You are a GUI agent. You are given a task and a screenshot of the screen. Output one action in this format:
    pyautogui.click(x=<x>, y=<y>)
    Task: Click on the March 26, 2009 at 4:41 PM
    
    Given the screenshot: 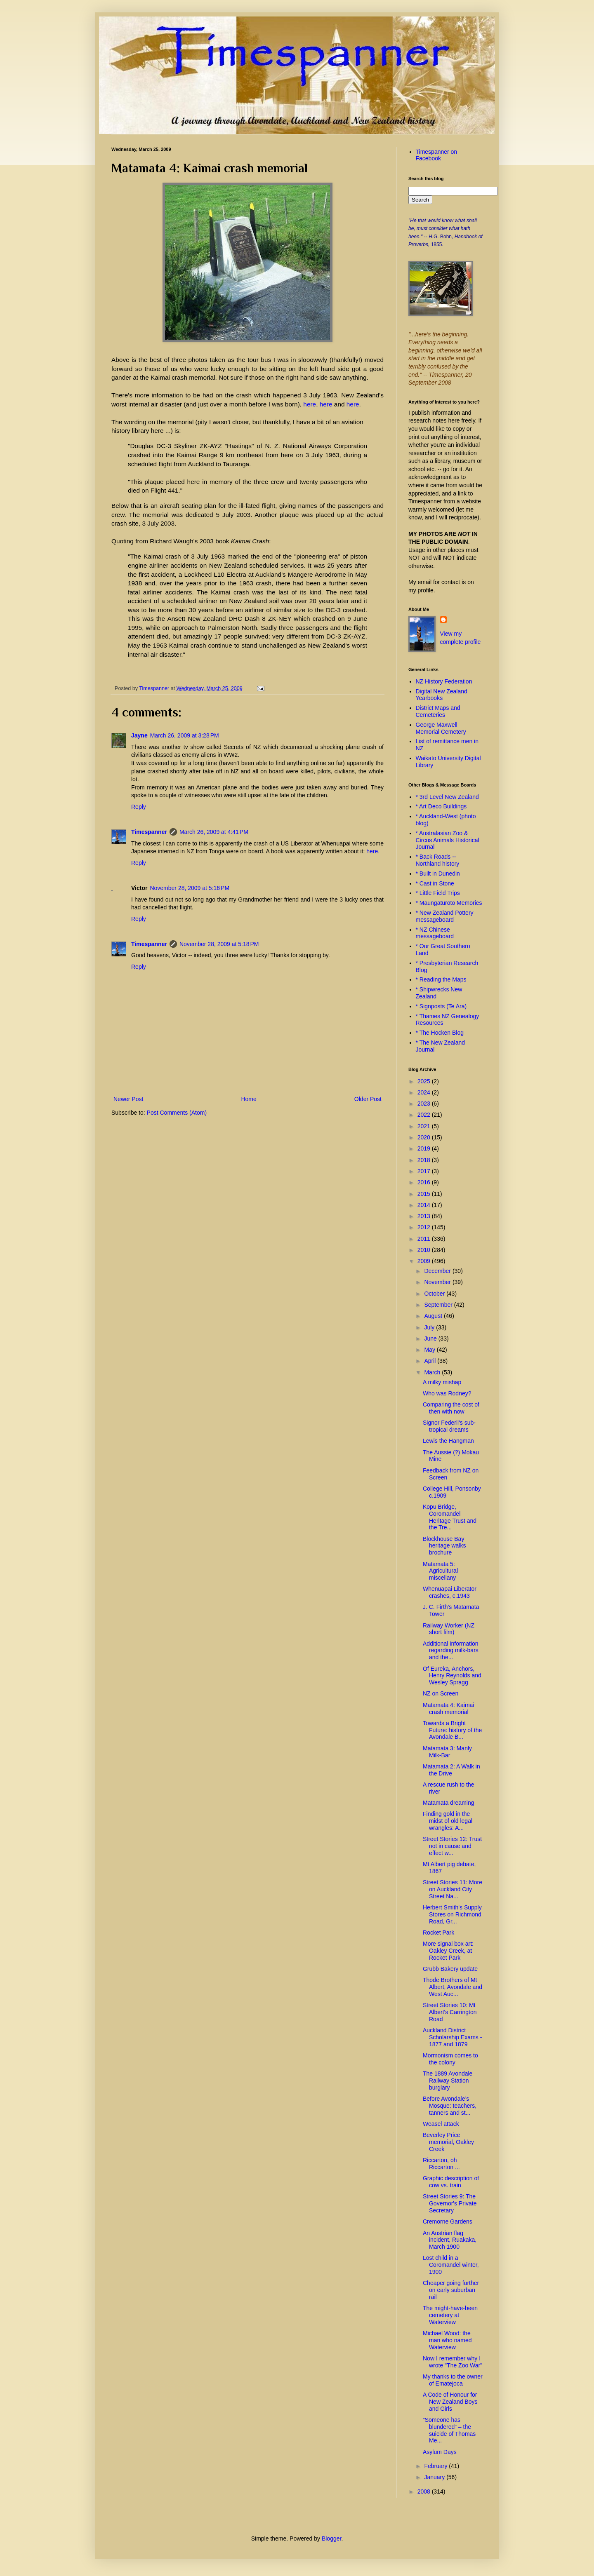 What is the action you would take?
    pyautogui.click(x=213, y=832)
    